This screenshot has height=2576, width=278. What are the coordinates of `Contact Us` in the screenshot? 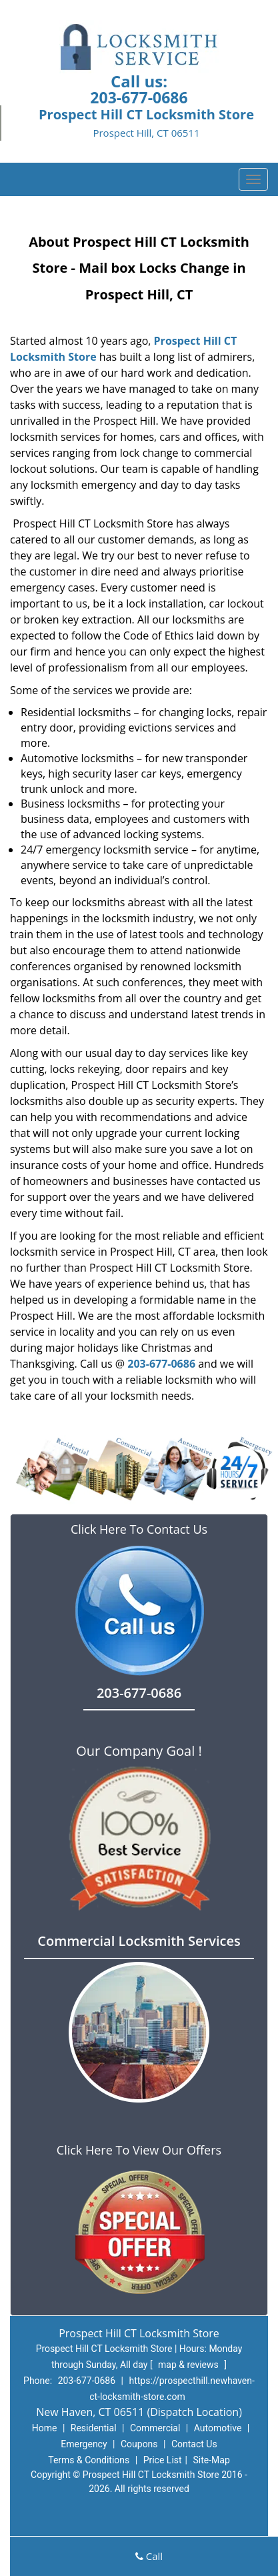 It's located at (194, 2444).